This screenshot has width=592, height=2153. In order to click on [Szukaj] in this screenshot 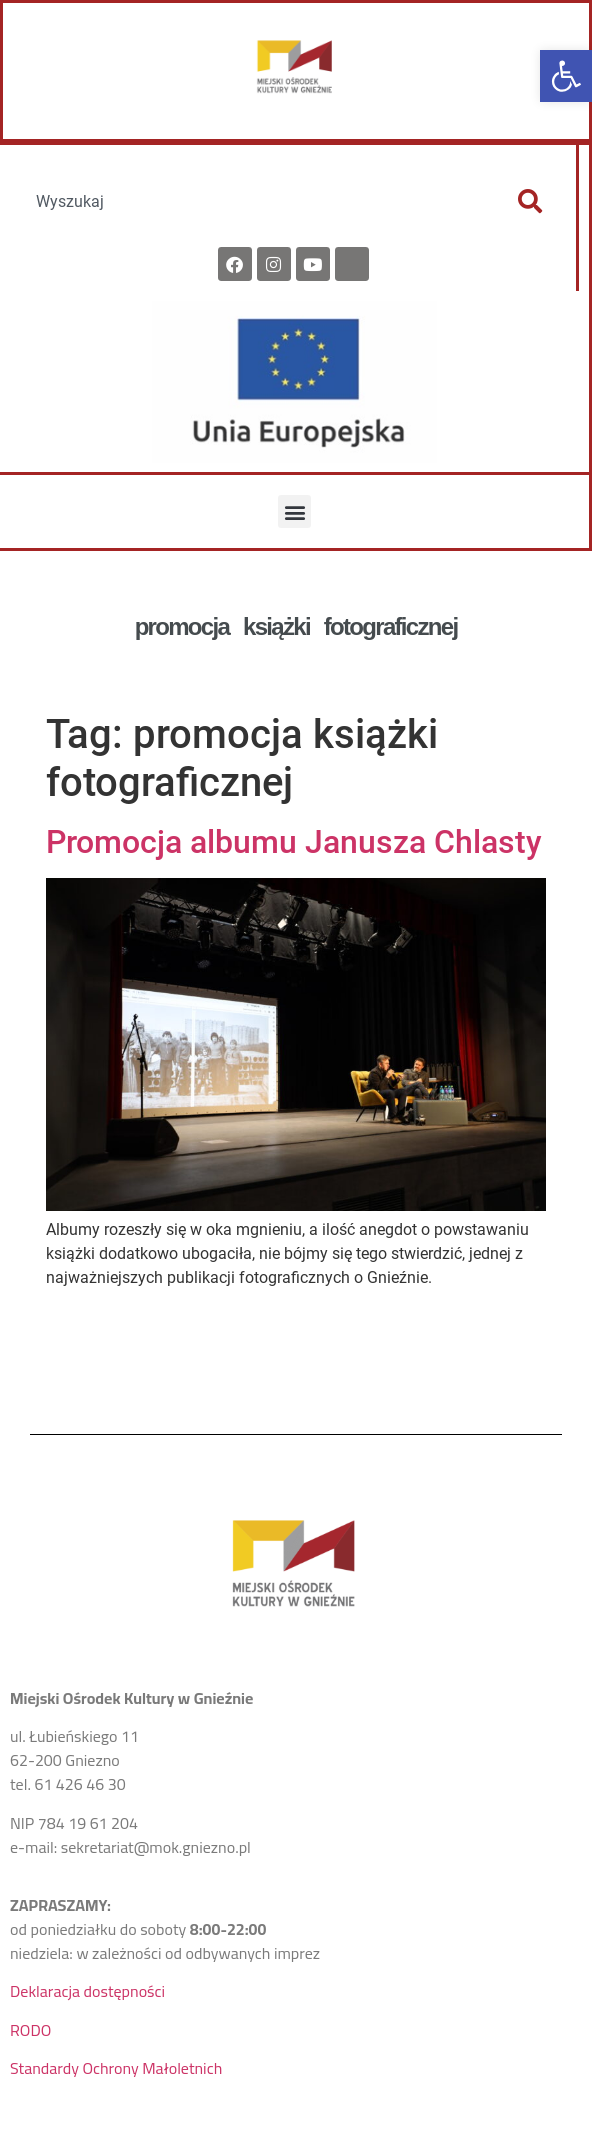, I will do `click(530, 201)`.